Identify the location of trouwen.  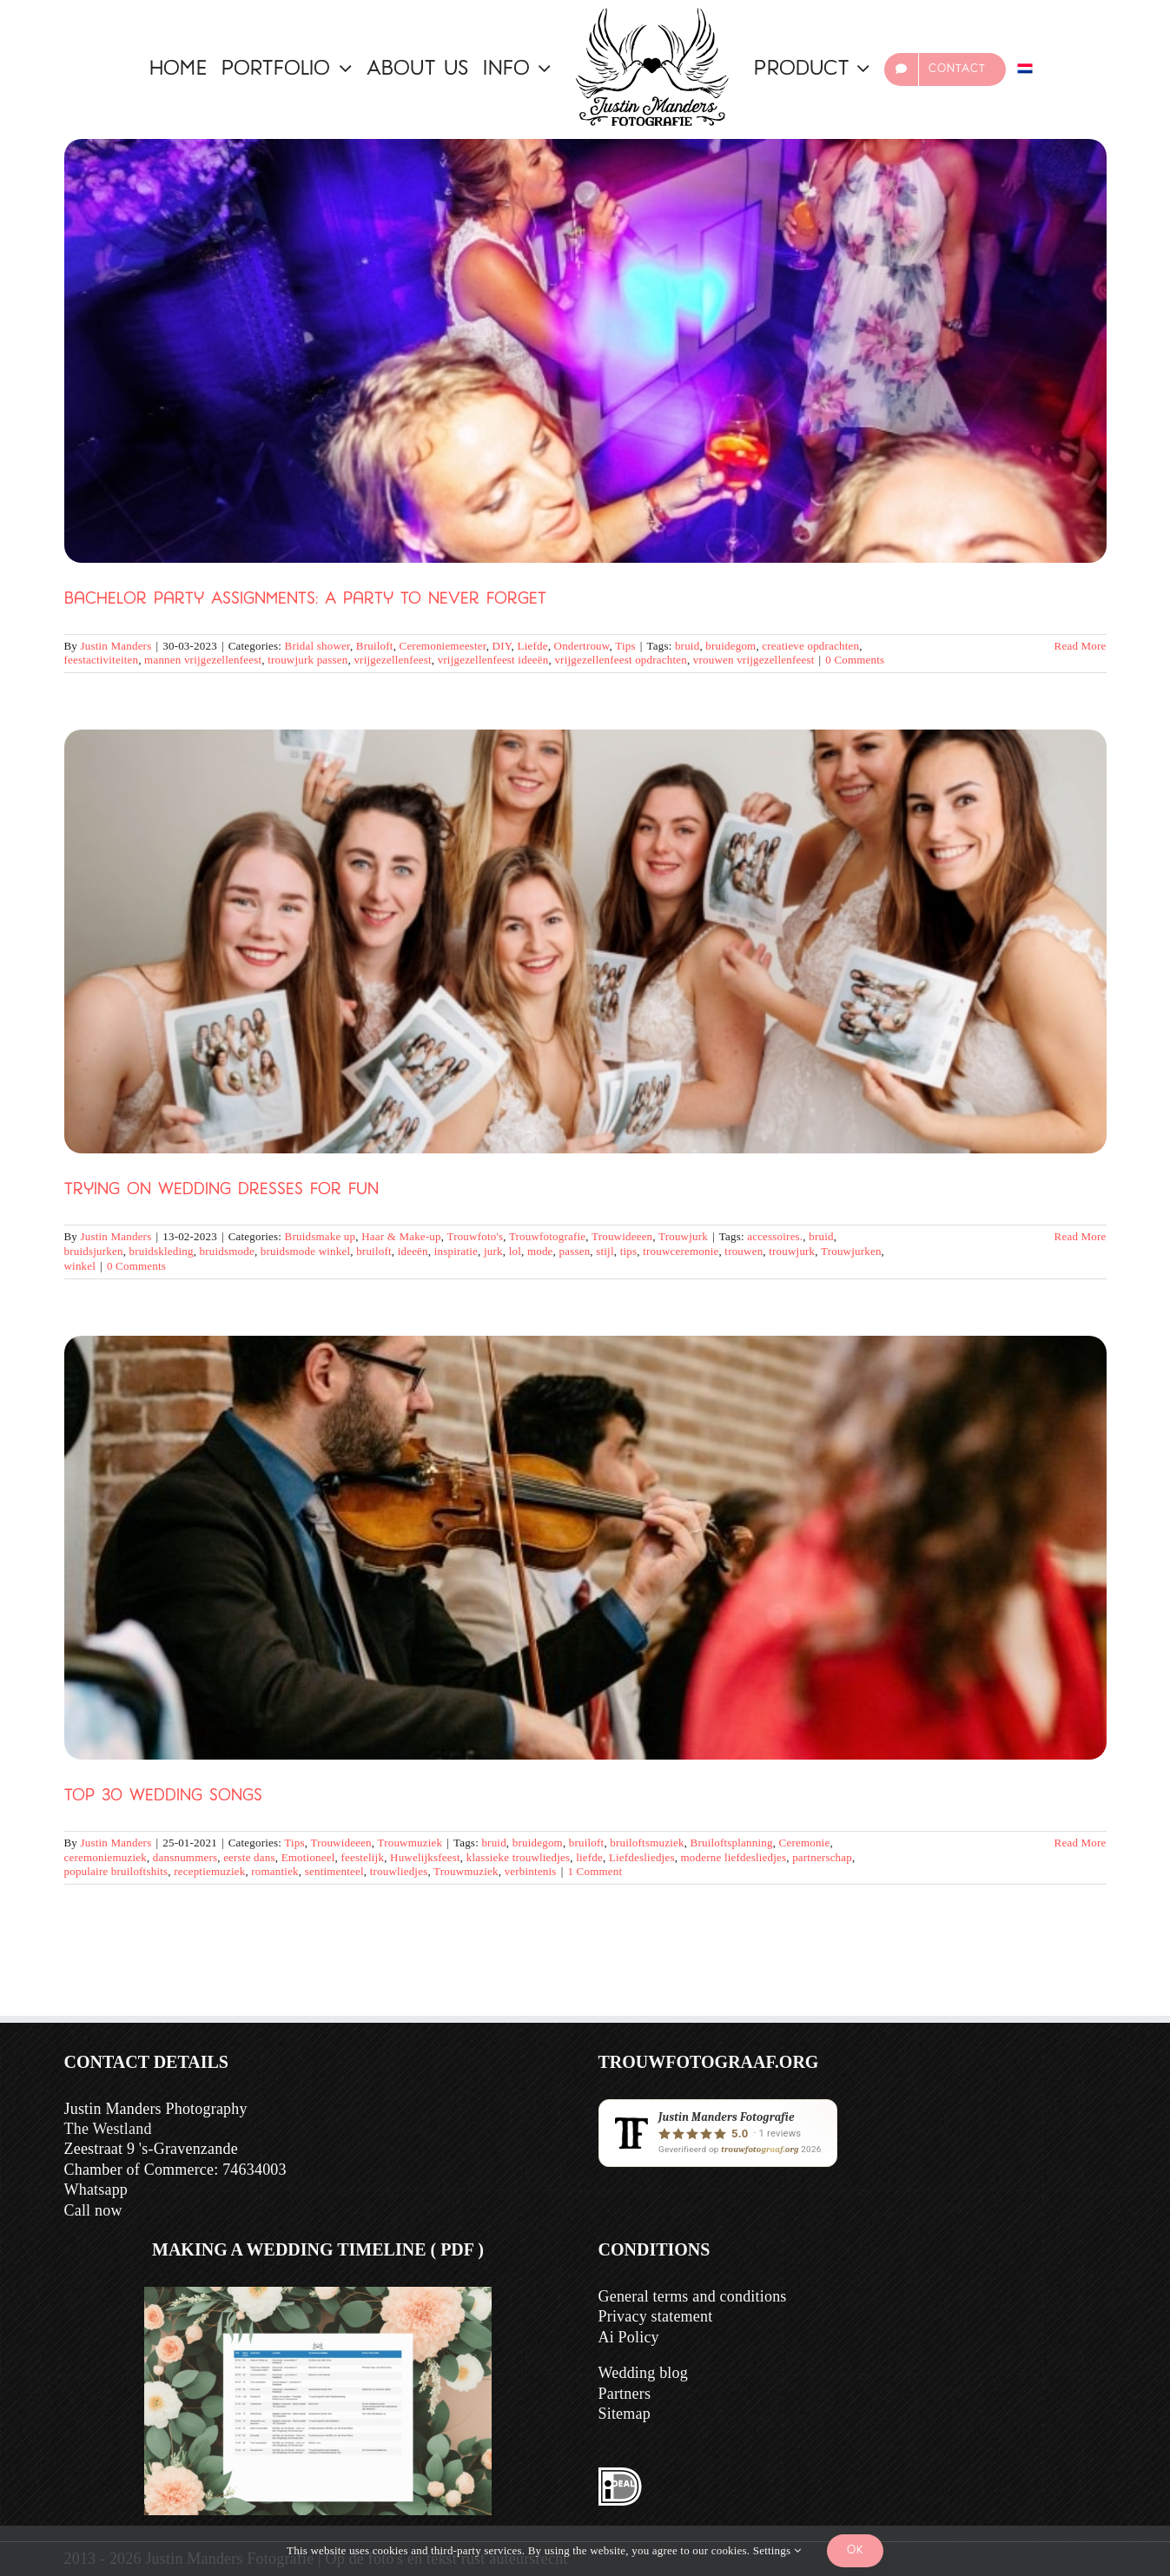
(743, 1251).